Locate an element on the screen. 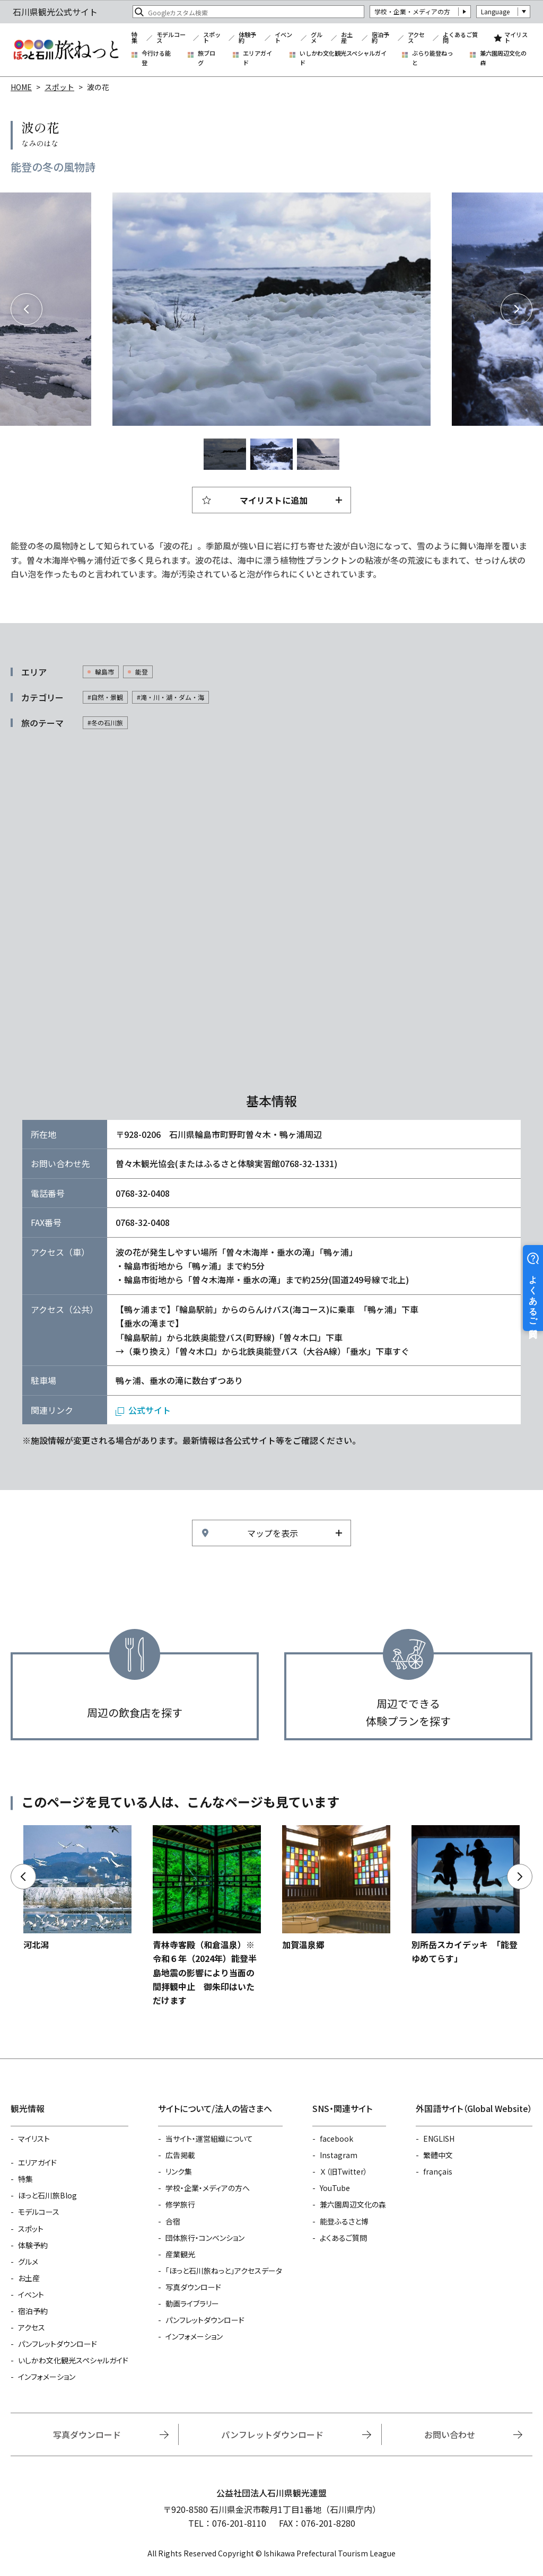  よくあるご質問 is located at coordinates (460, 38).